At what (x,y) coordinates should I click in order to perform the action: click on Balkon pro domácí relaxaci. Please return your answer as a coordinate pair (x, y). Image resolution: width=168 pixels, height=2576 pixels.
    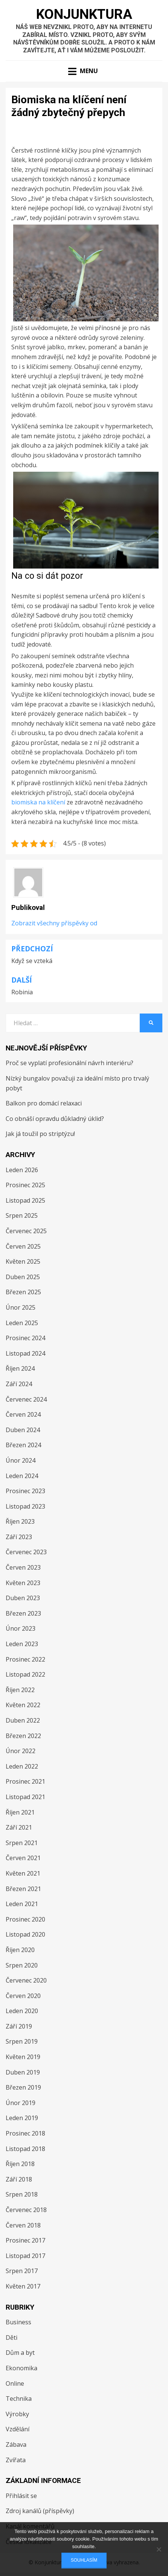
    Looking at the image, I should click on (44, 1103).